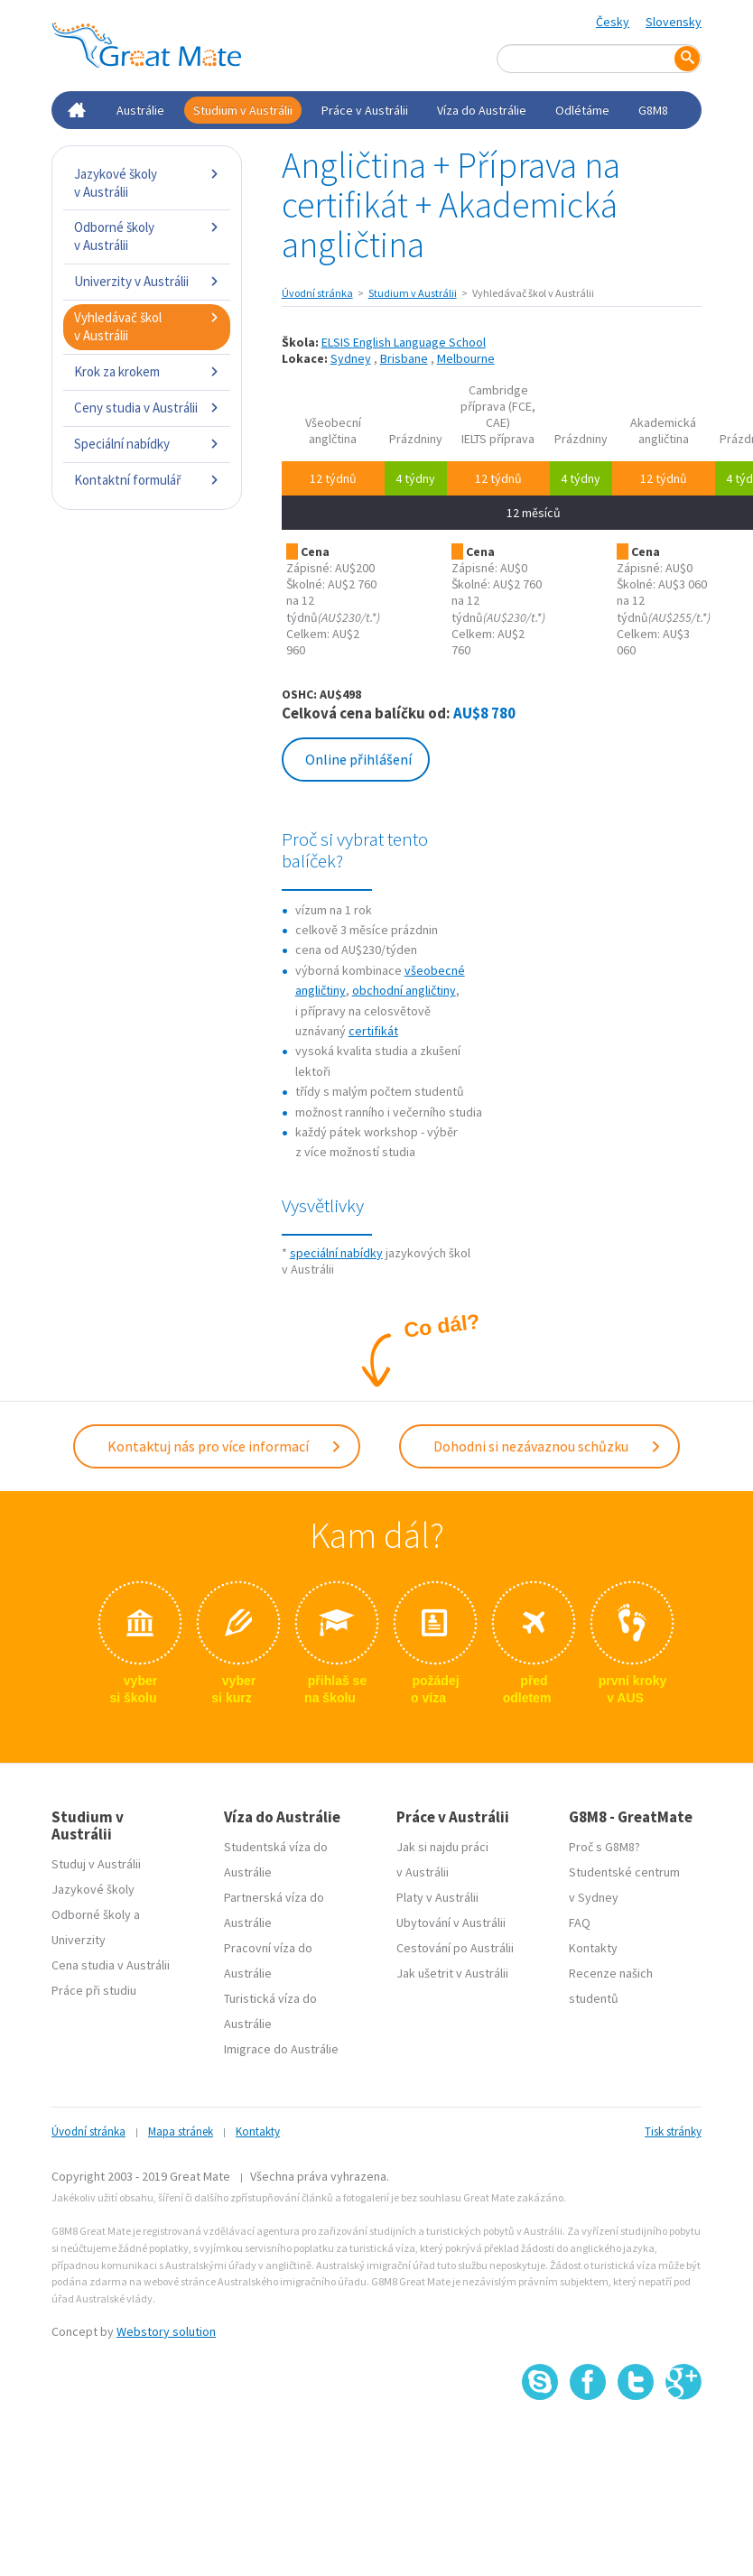 The image size is (753, 2576). I want to click on Brisbane, so click(404, 358).